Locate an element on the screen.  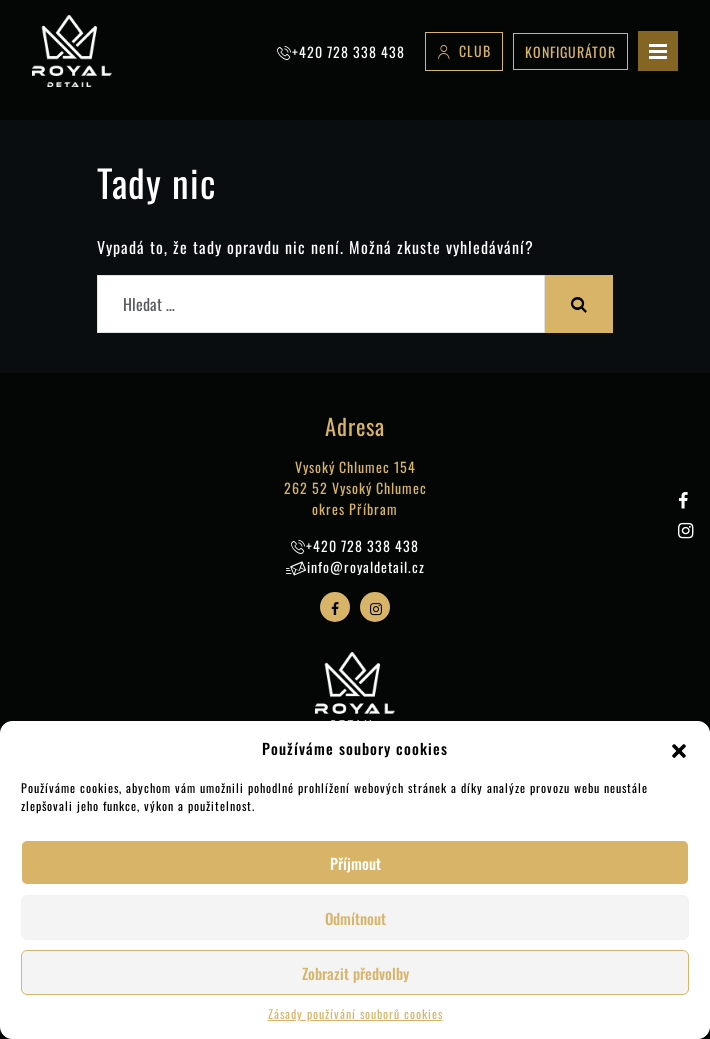
Zásady používání souborů cookies is located at coordinates (355, 1013).